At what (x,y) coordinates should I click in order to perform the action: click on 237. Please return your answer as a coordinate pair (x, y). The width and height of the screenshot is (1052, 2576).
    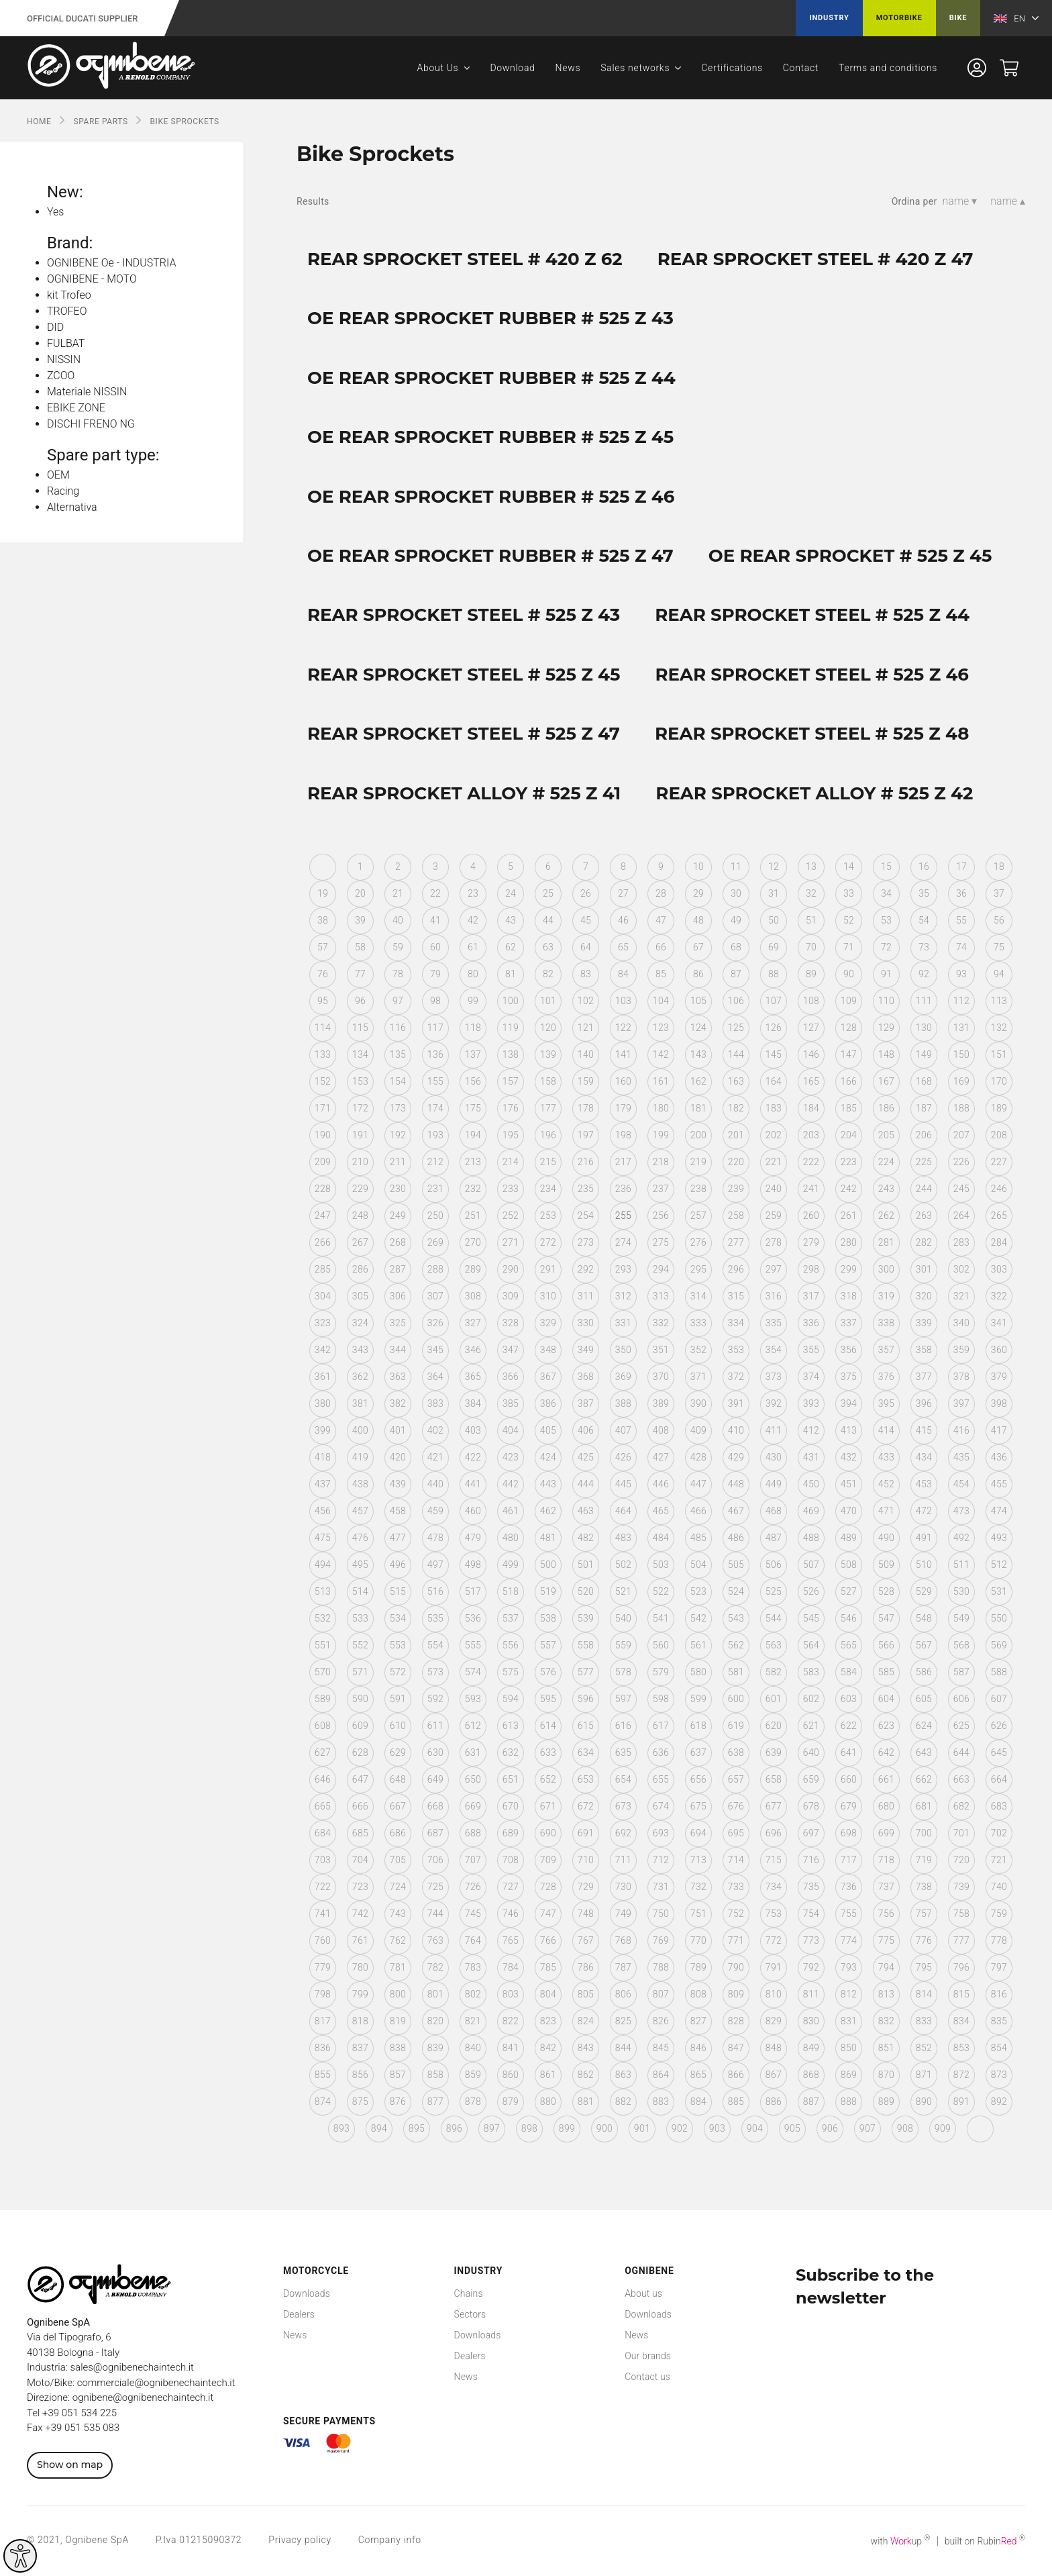
    Looking at the image, I should click on (661, 1188).